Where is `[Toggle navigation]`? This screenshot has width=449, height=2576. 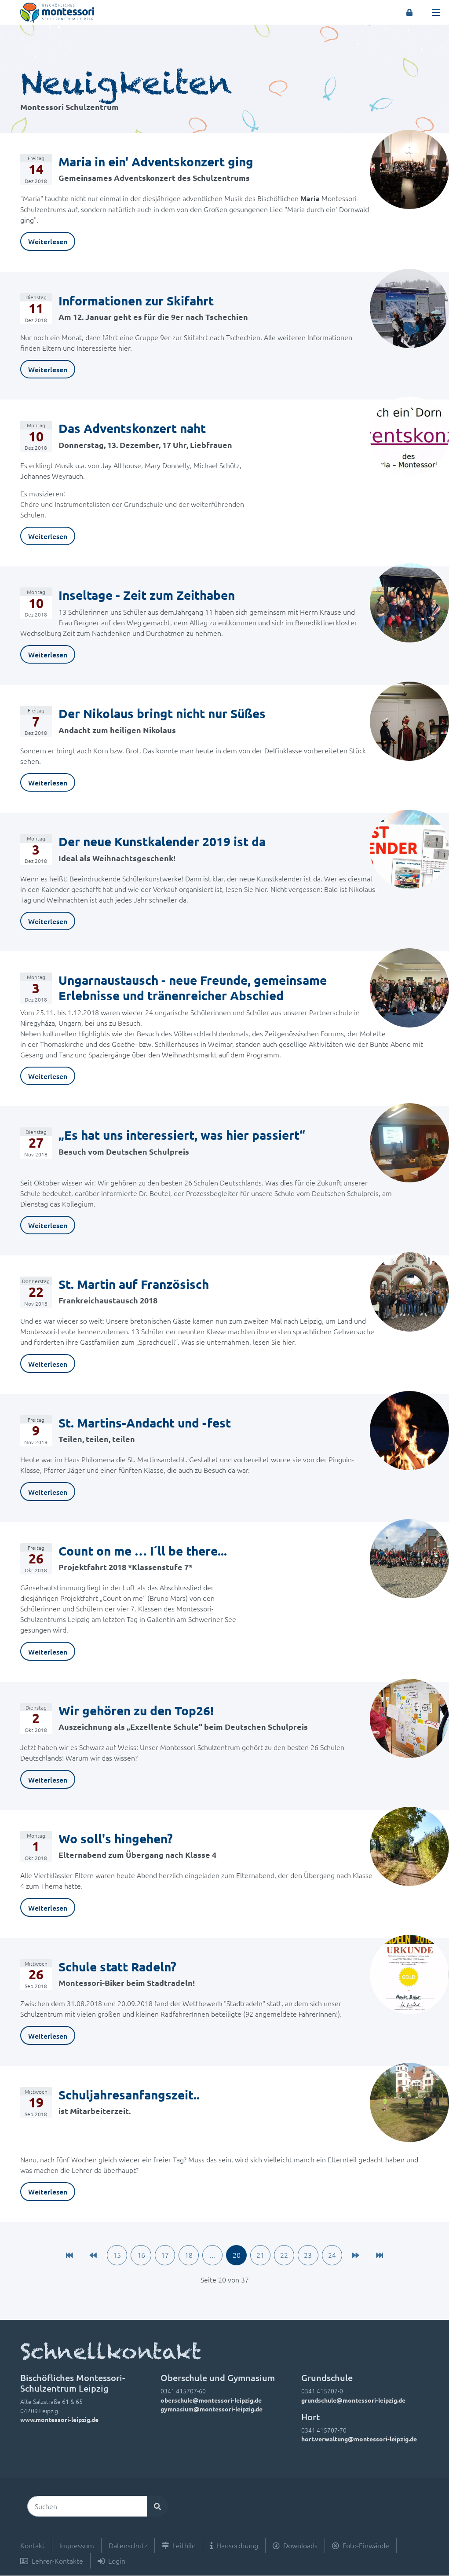 [Toggle navigation] is located at coordinates (436, 12).